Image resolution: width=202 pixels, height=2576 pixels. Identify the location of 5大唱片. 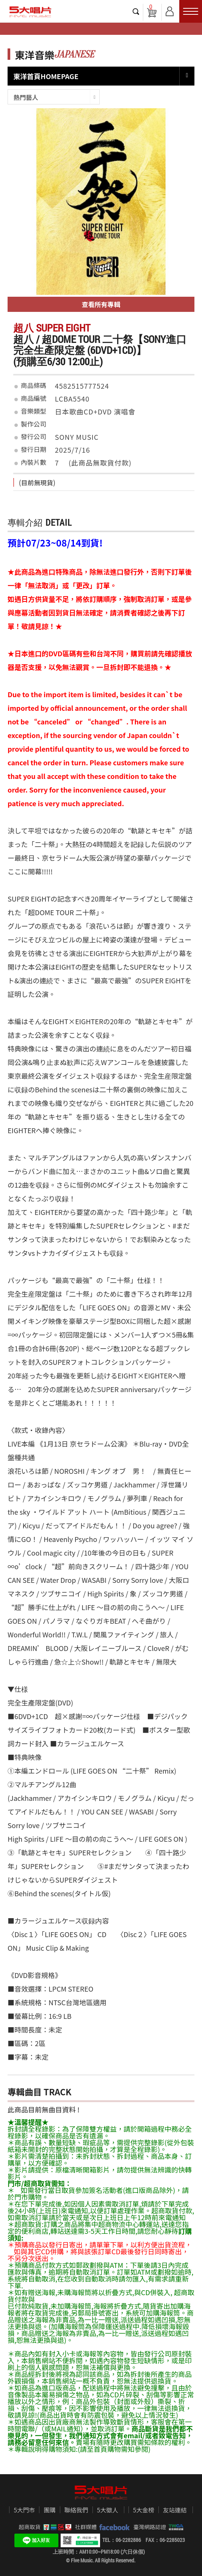
(30, 11).